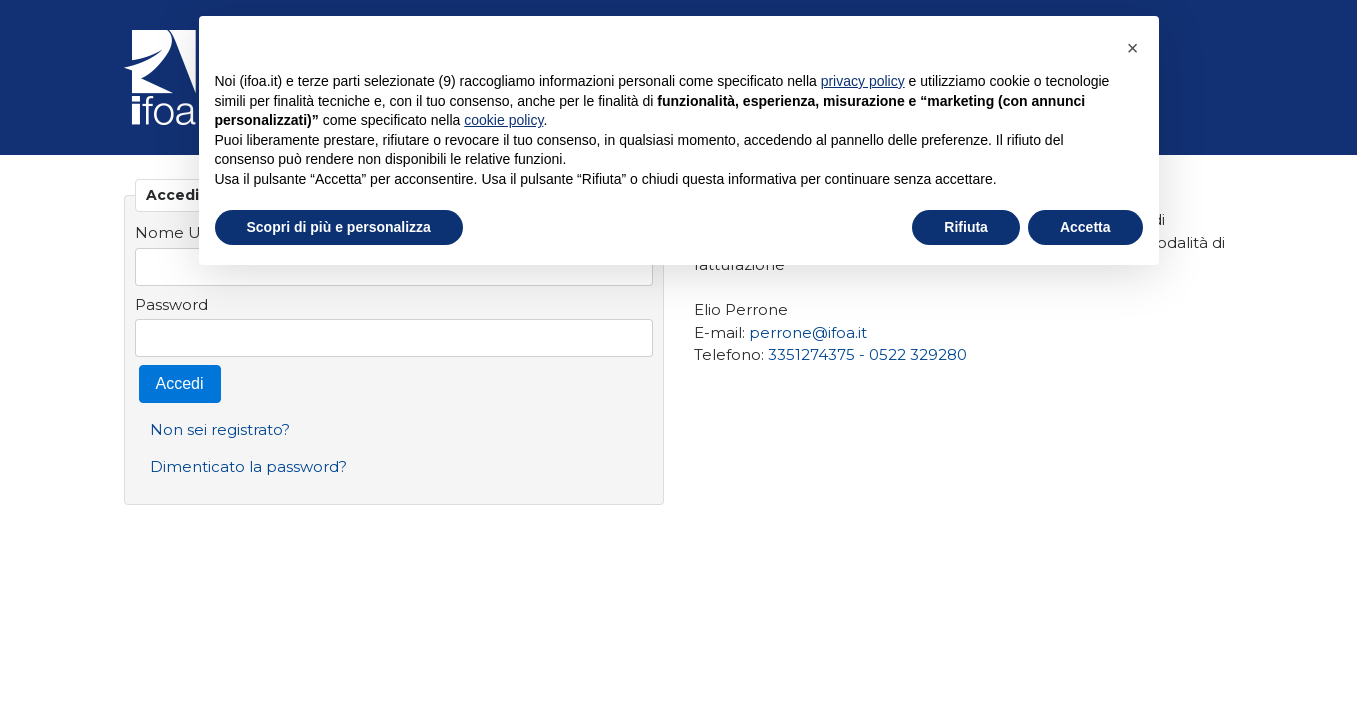 The width and height of the screenshot is (1357, 720). What do you see at coordinates (863, 81) in the screenshot?
I see `privacy policy [privacy policy - il link si apre in una nuova scheda]` at bounding box center [863, 81].